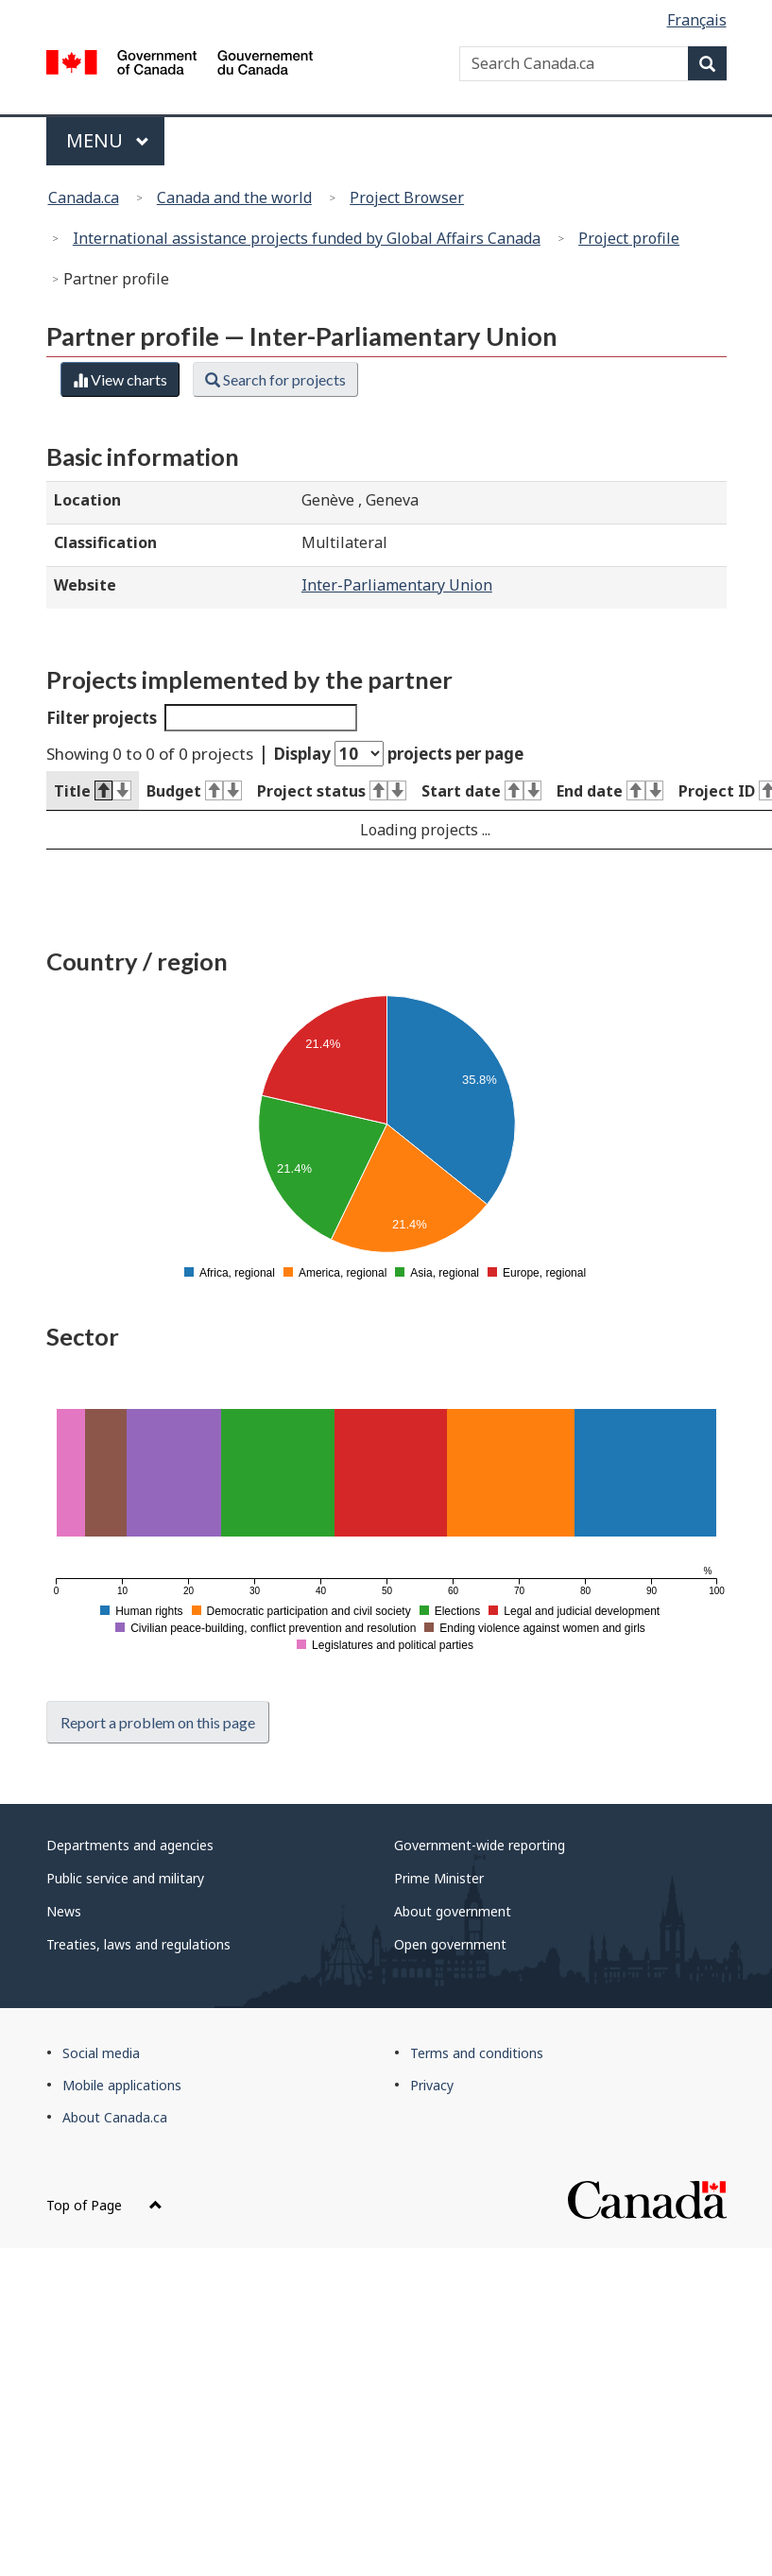 This screenshot has height=2576, width=772. I want to click on Report a problem on this page, so click(157, 1722).